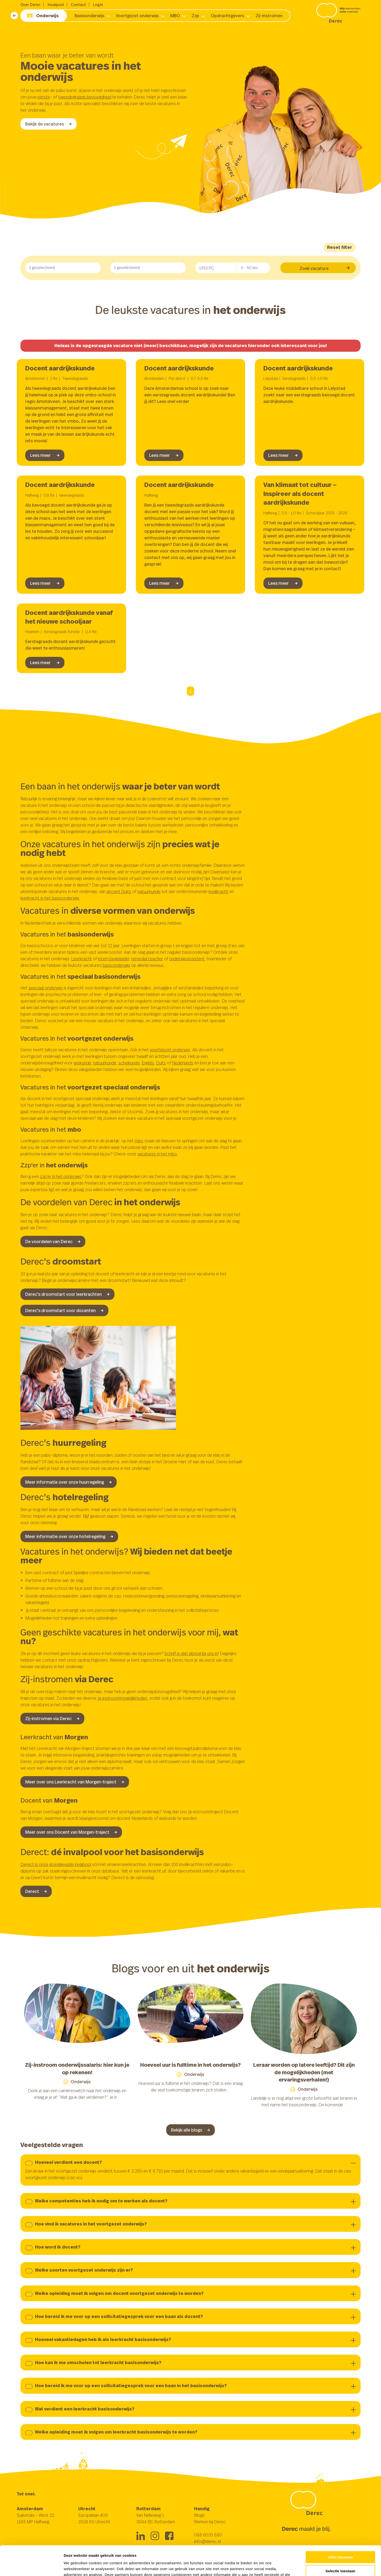 The height and width of the screenshot is (2576, 381). What do you see at coordinates (182, 1063) in the screenshot?
I see `Nederlands` at bounding box center [182, 1063].